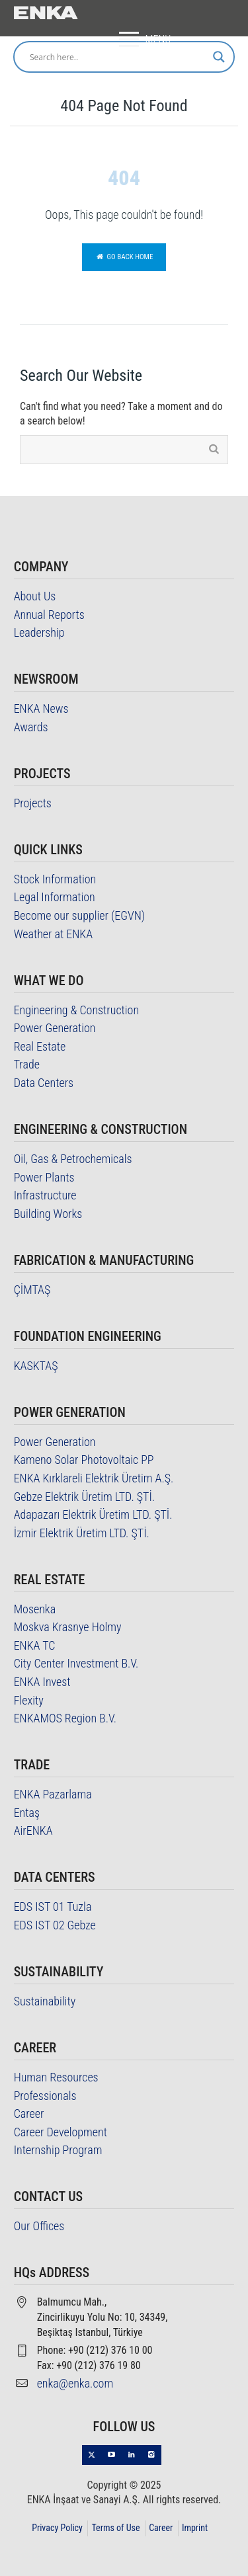 The width and height of the screenshot is (248, 2576). I want to click on Power Generation, so click(55, 1028).